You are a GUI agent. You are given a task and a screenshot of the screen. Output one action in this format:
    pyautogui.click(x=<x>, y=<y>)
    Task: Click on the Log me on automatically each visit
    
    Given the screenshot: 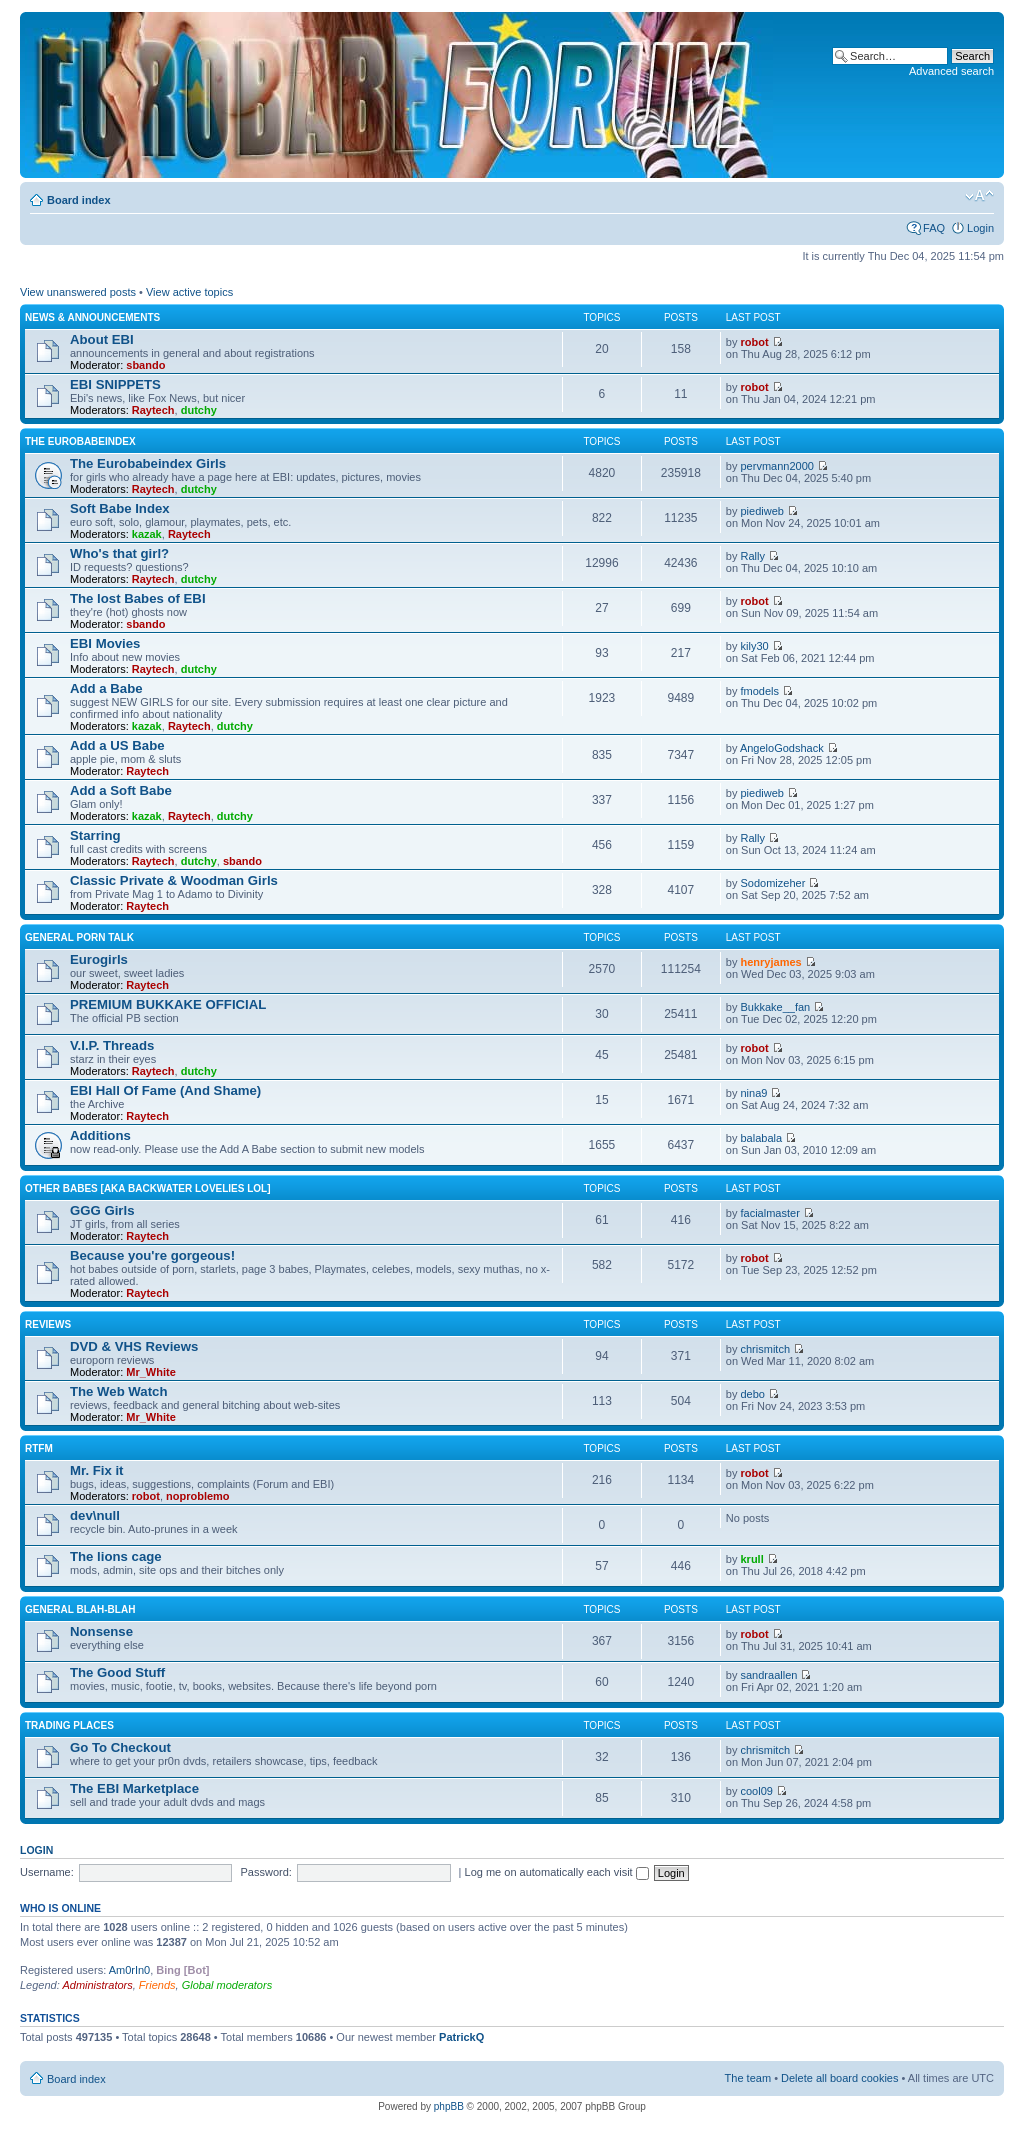 What is the action you would take?
    pyautogui.click(x=557, y=1872)
    